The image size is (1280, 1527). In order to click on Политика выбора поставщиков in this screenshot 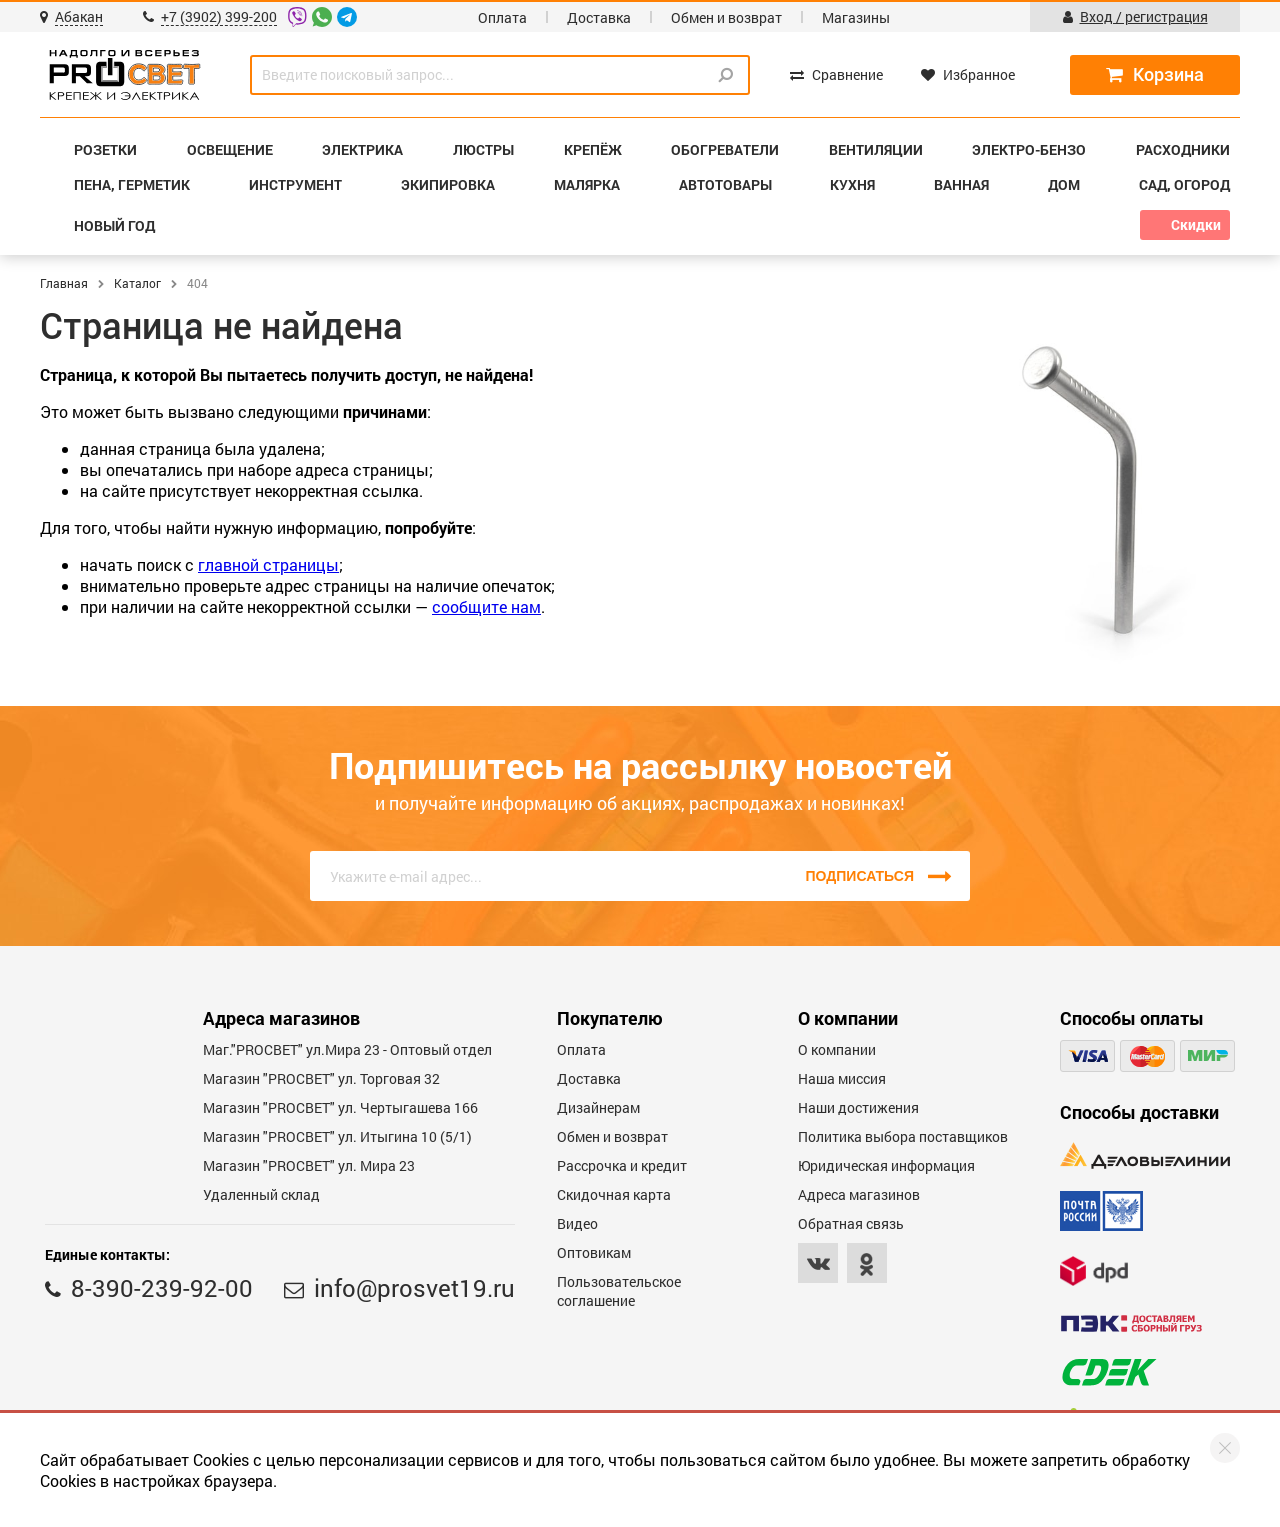, I will do `click(903, 1136)`.